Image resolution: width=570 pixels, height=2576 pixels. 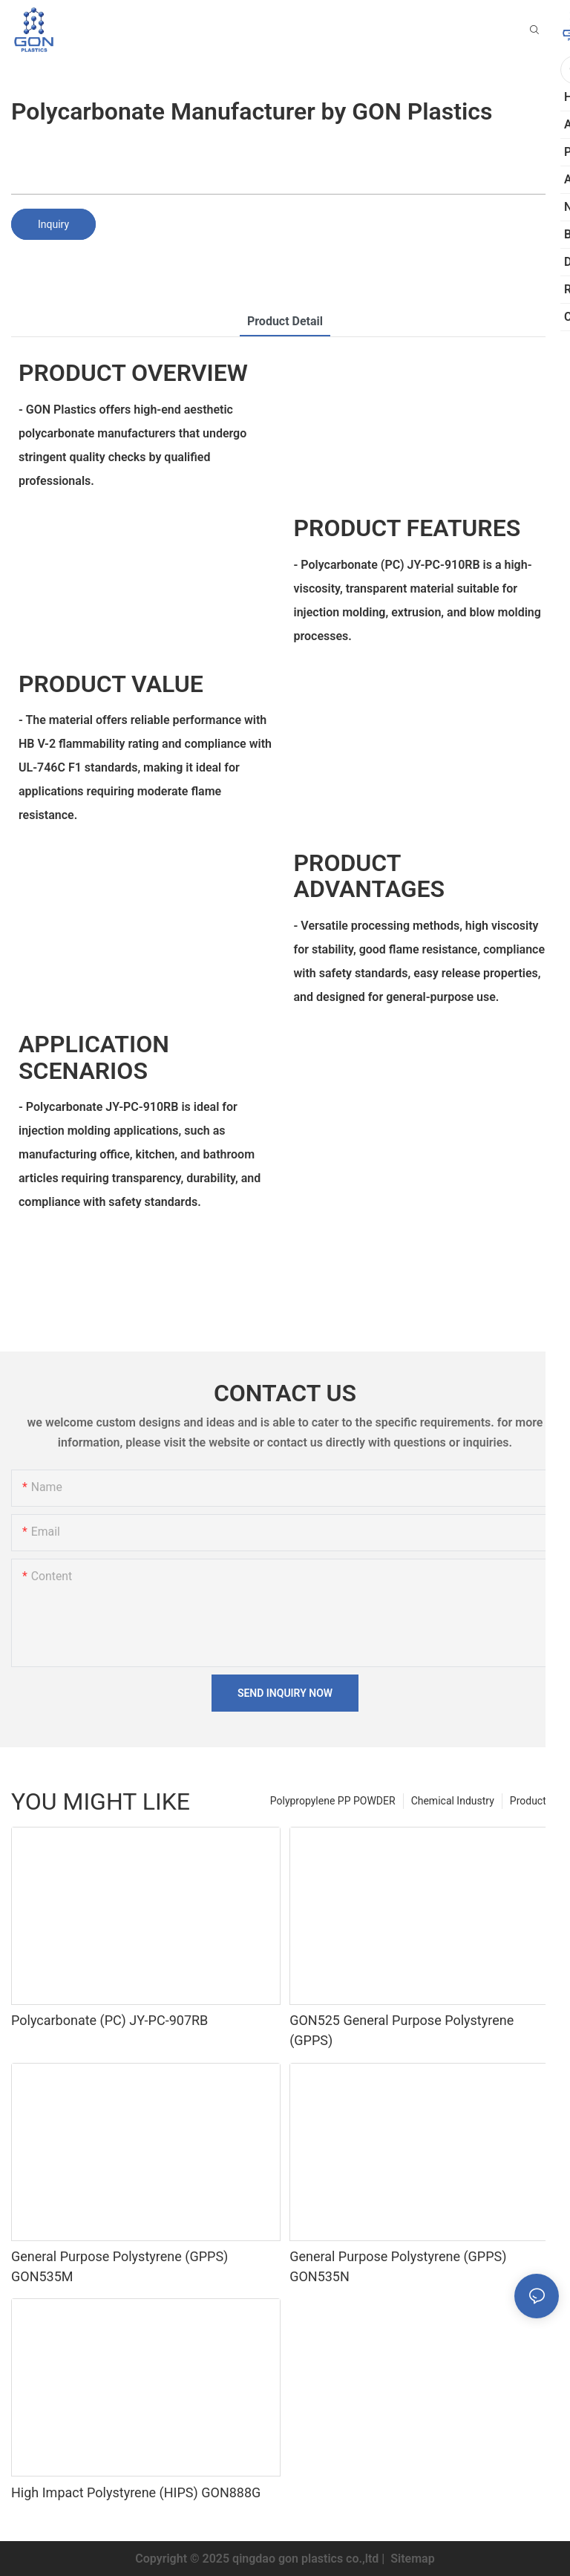 What do you see at coordinates (530, 1801) in the screenshot?
I see `Products` at bounding box center [530, 1801].